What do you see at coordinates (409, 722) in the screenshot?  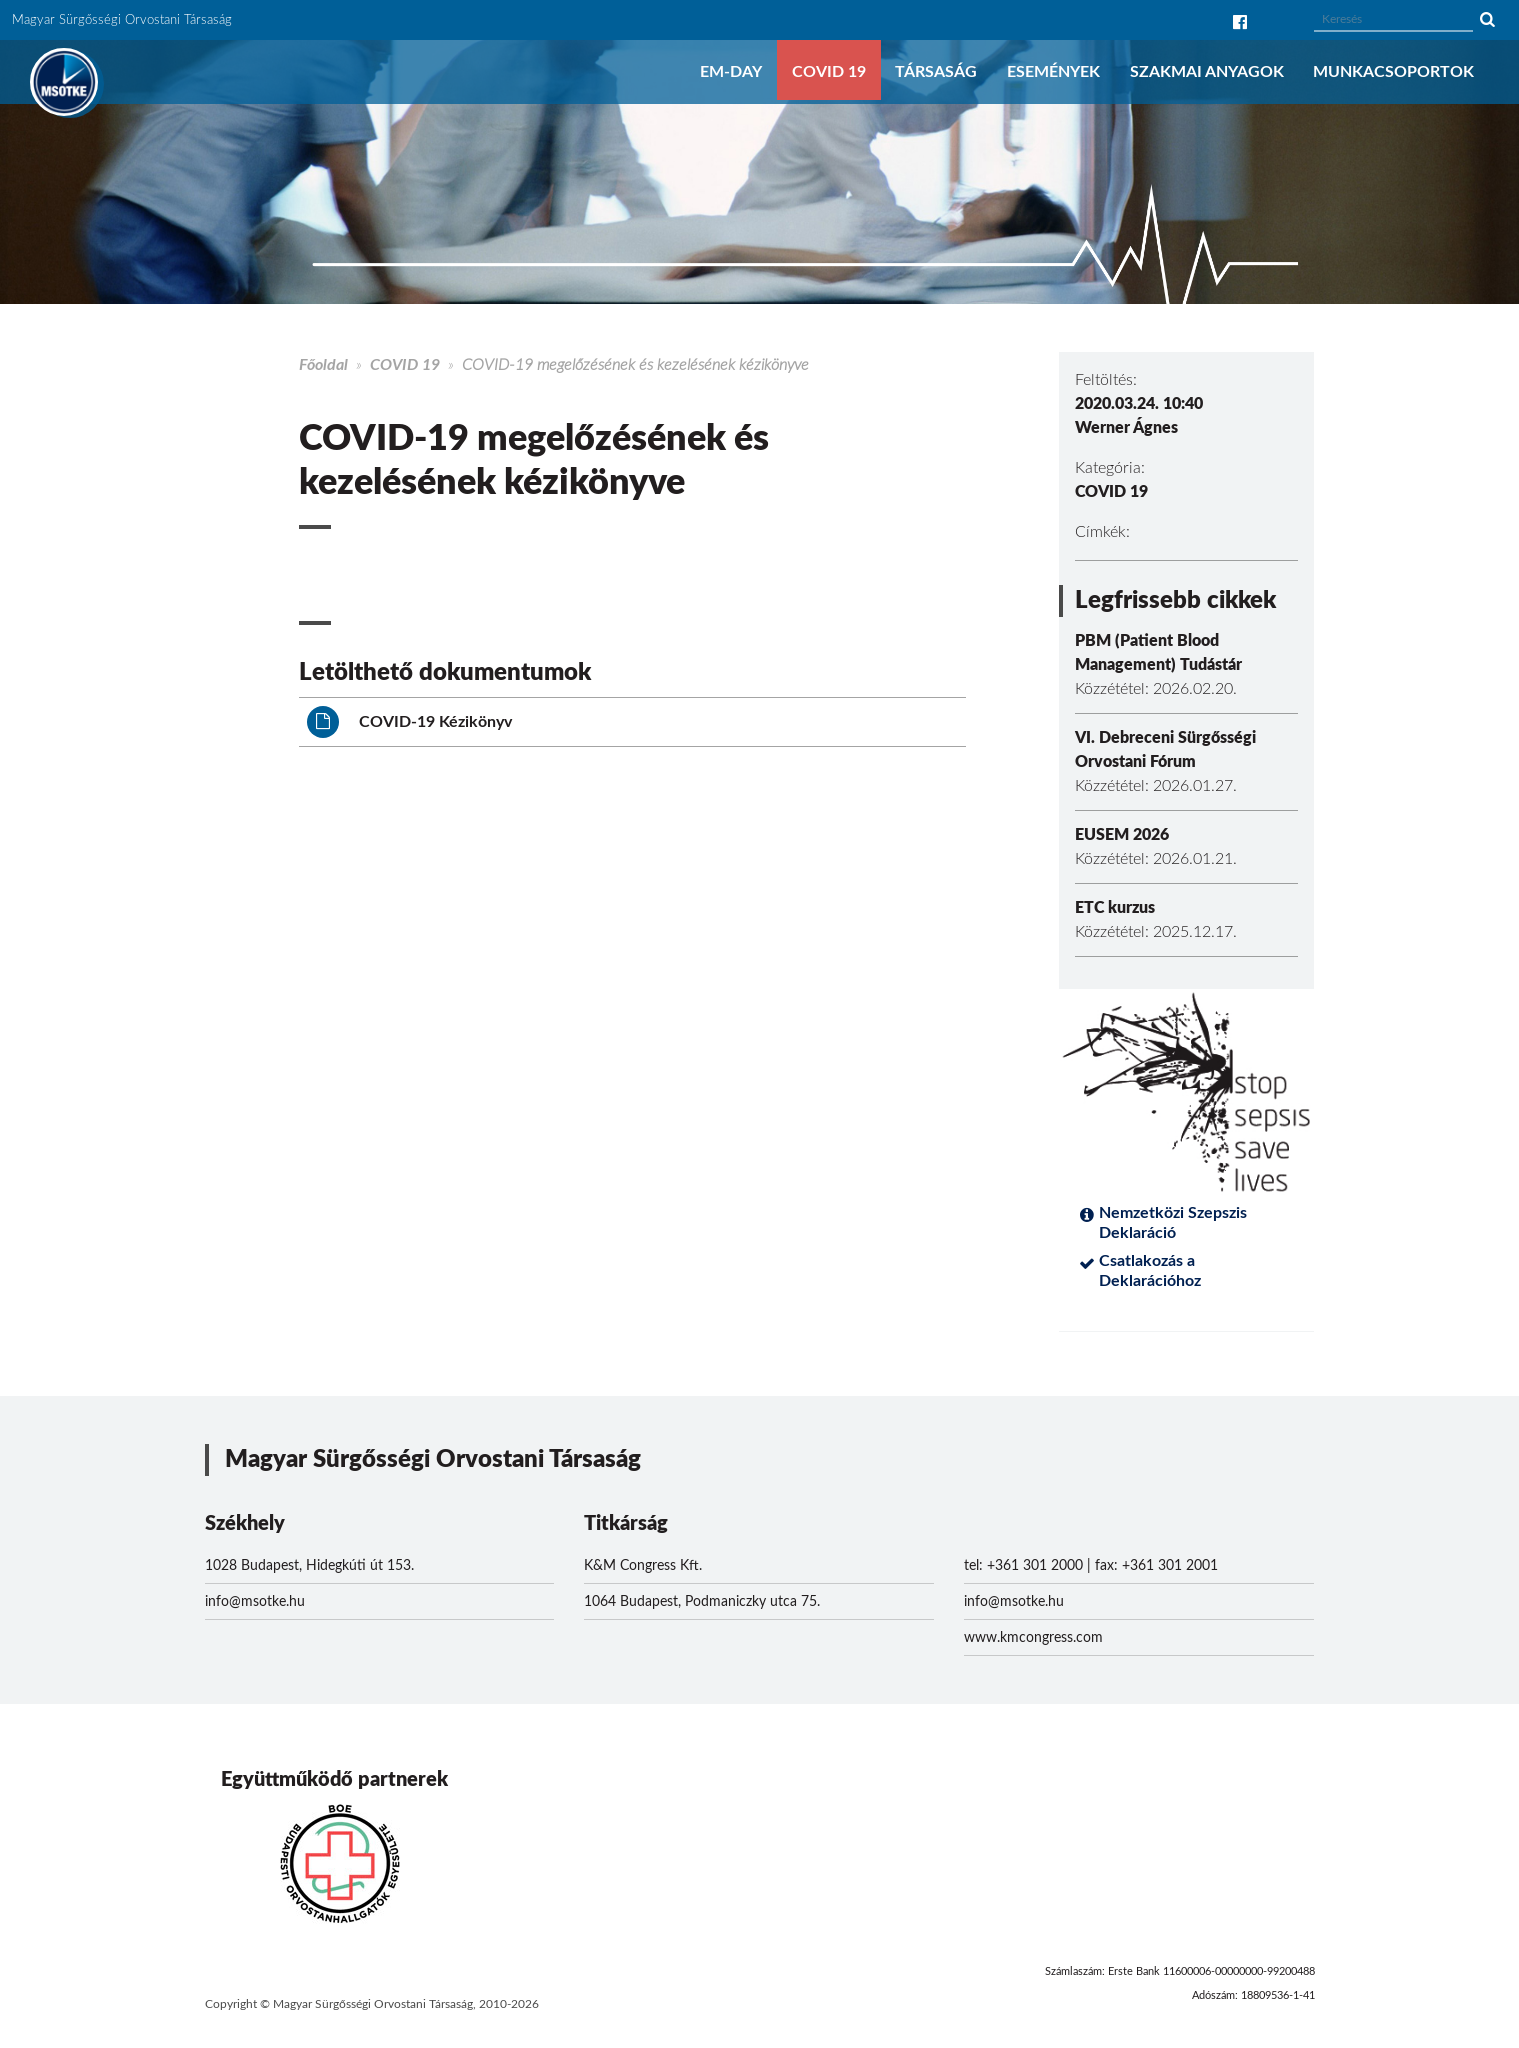 I see `COVID-19 Kézikönyv` at bounding box center [409, 722].